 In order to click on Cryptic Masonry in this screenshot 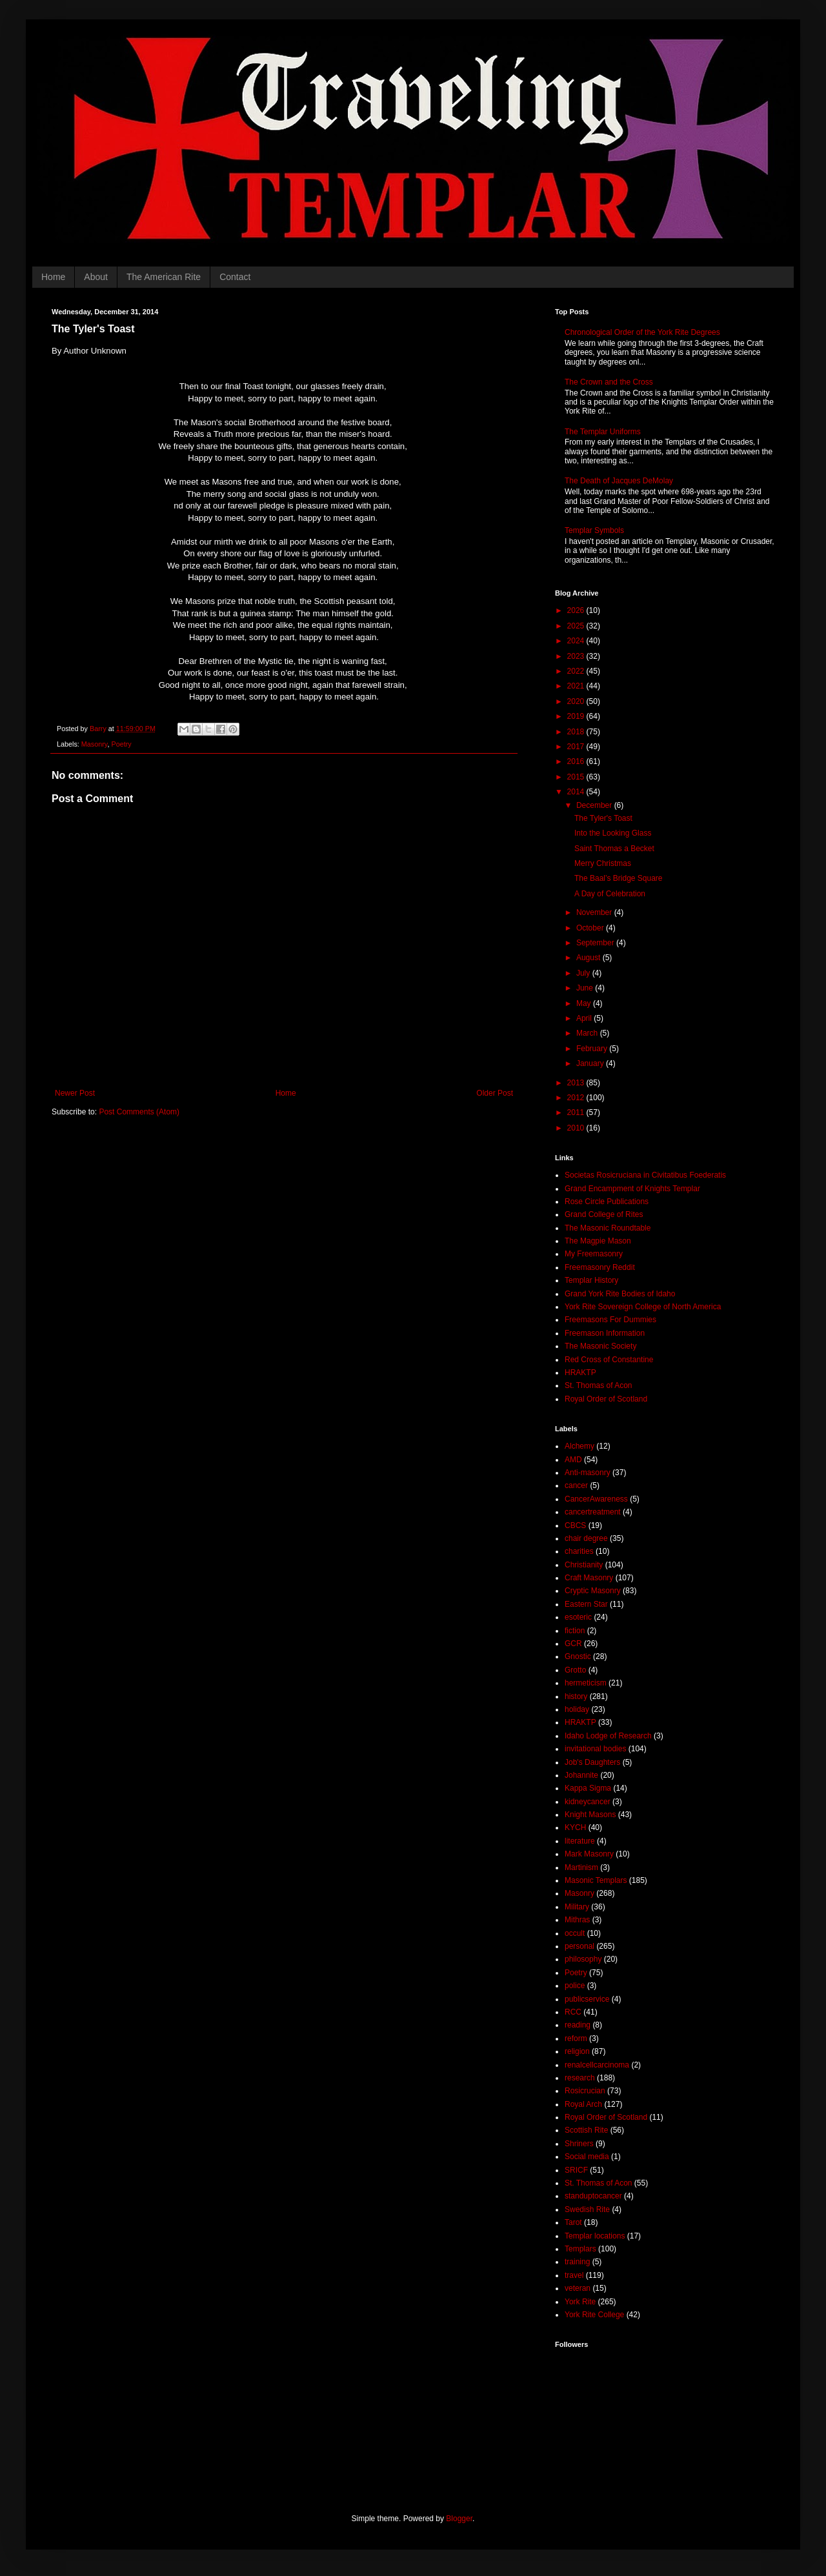, I will do `click(593, 1590)`.